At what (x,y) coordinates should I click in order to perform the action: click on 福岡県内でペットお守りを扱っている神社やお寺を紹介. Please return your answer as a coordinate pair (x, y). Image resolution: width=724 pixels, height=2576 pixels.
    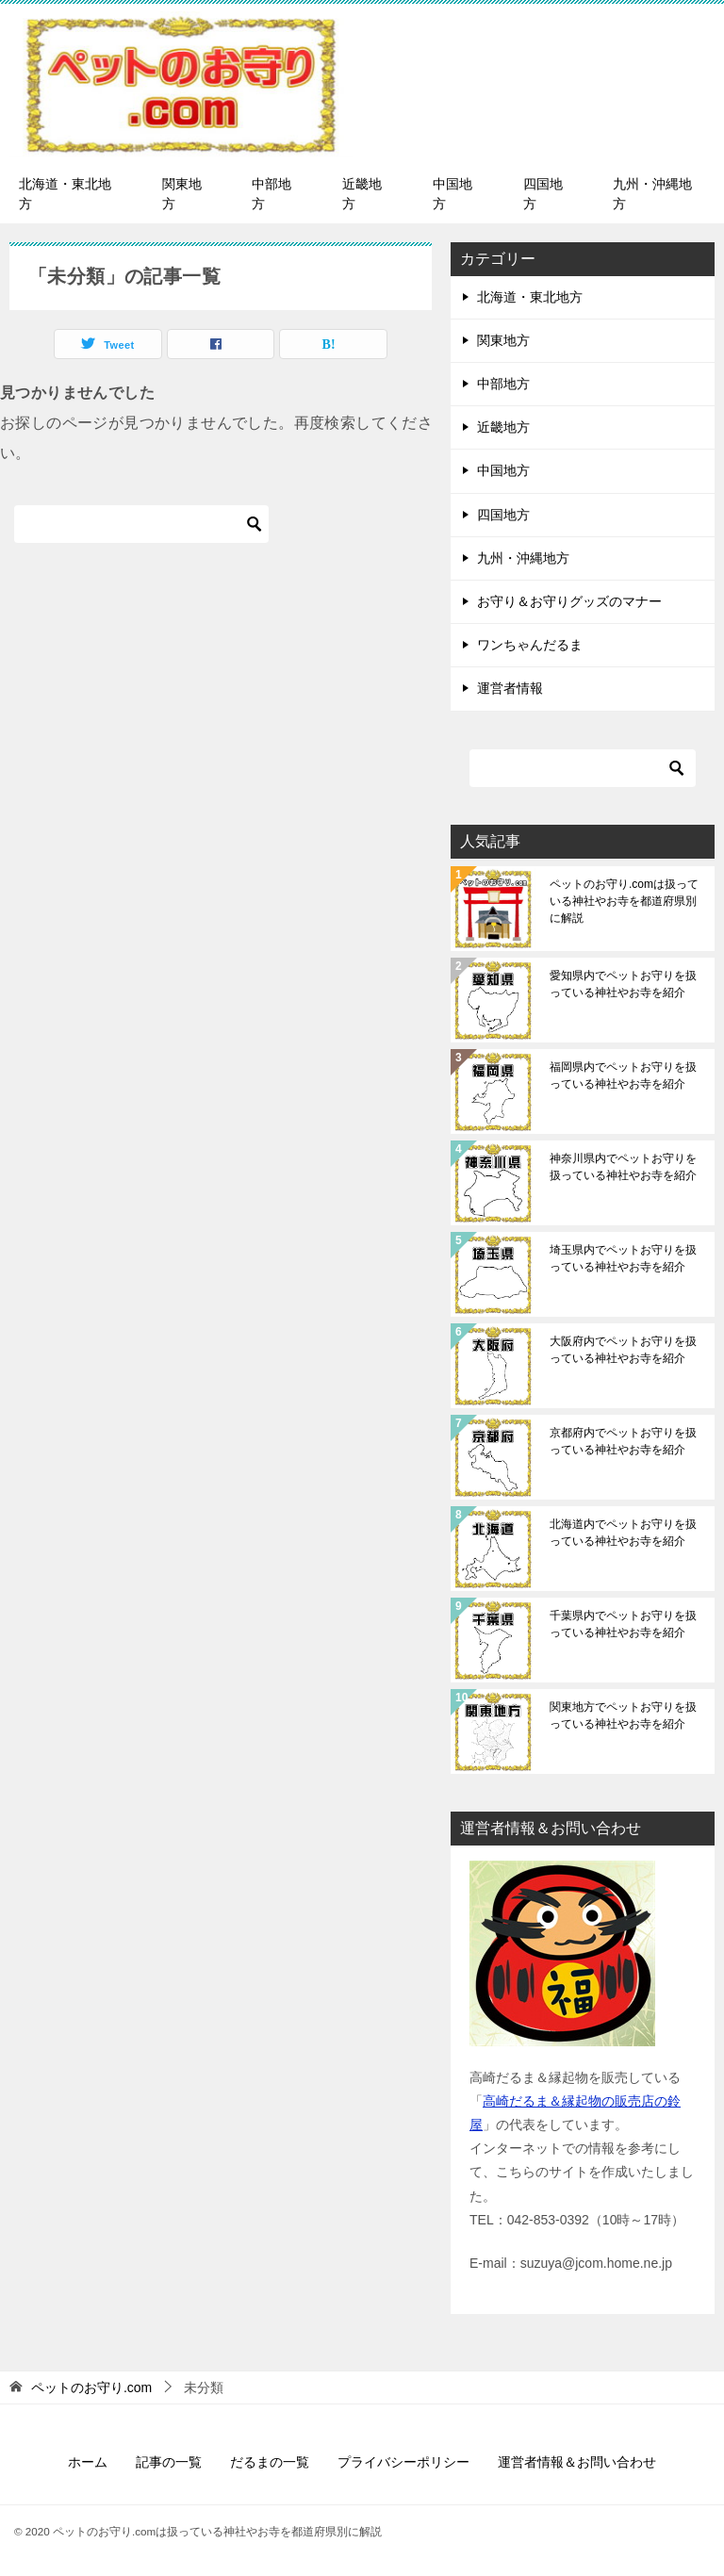
    Looking at the image, I should click on (623, 1075).